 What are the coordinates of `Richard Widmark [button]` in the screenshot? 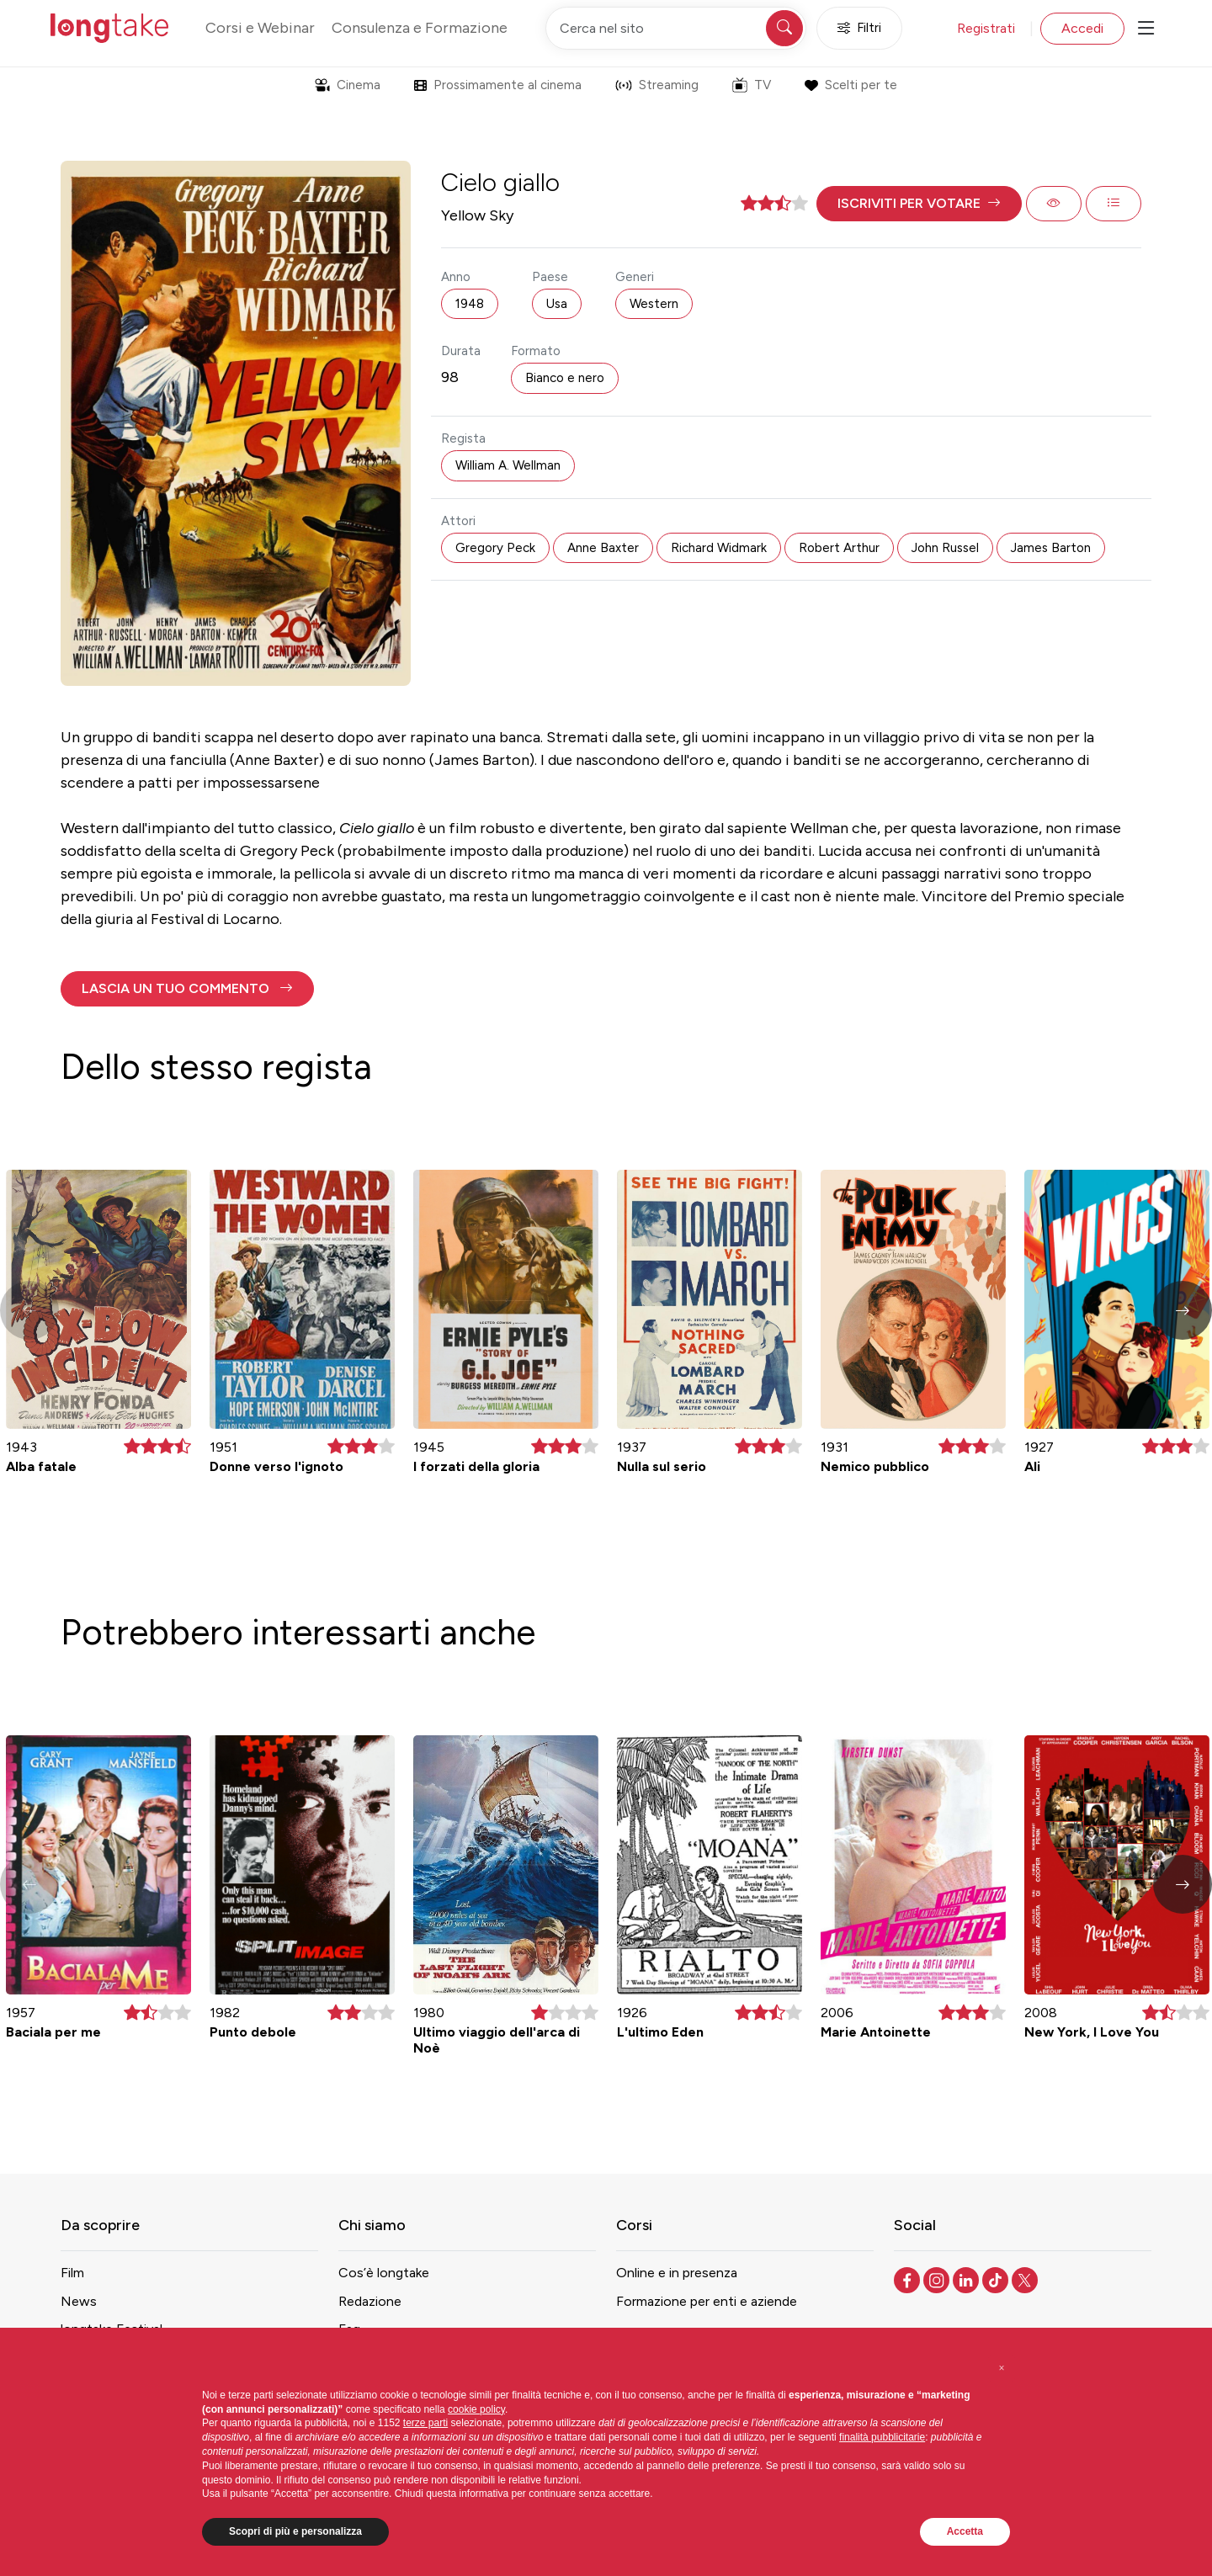 It's located at (719, 547).